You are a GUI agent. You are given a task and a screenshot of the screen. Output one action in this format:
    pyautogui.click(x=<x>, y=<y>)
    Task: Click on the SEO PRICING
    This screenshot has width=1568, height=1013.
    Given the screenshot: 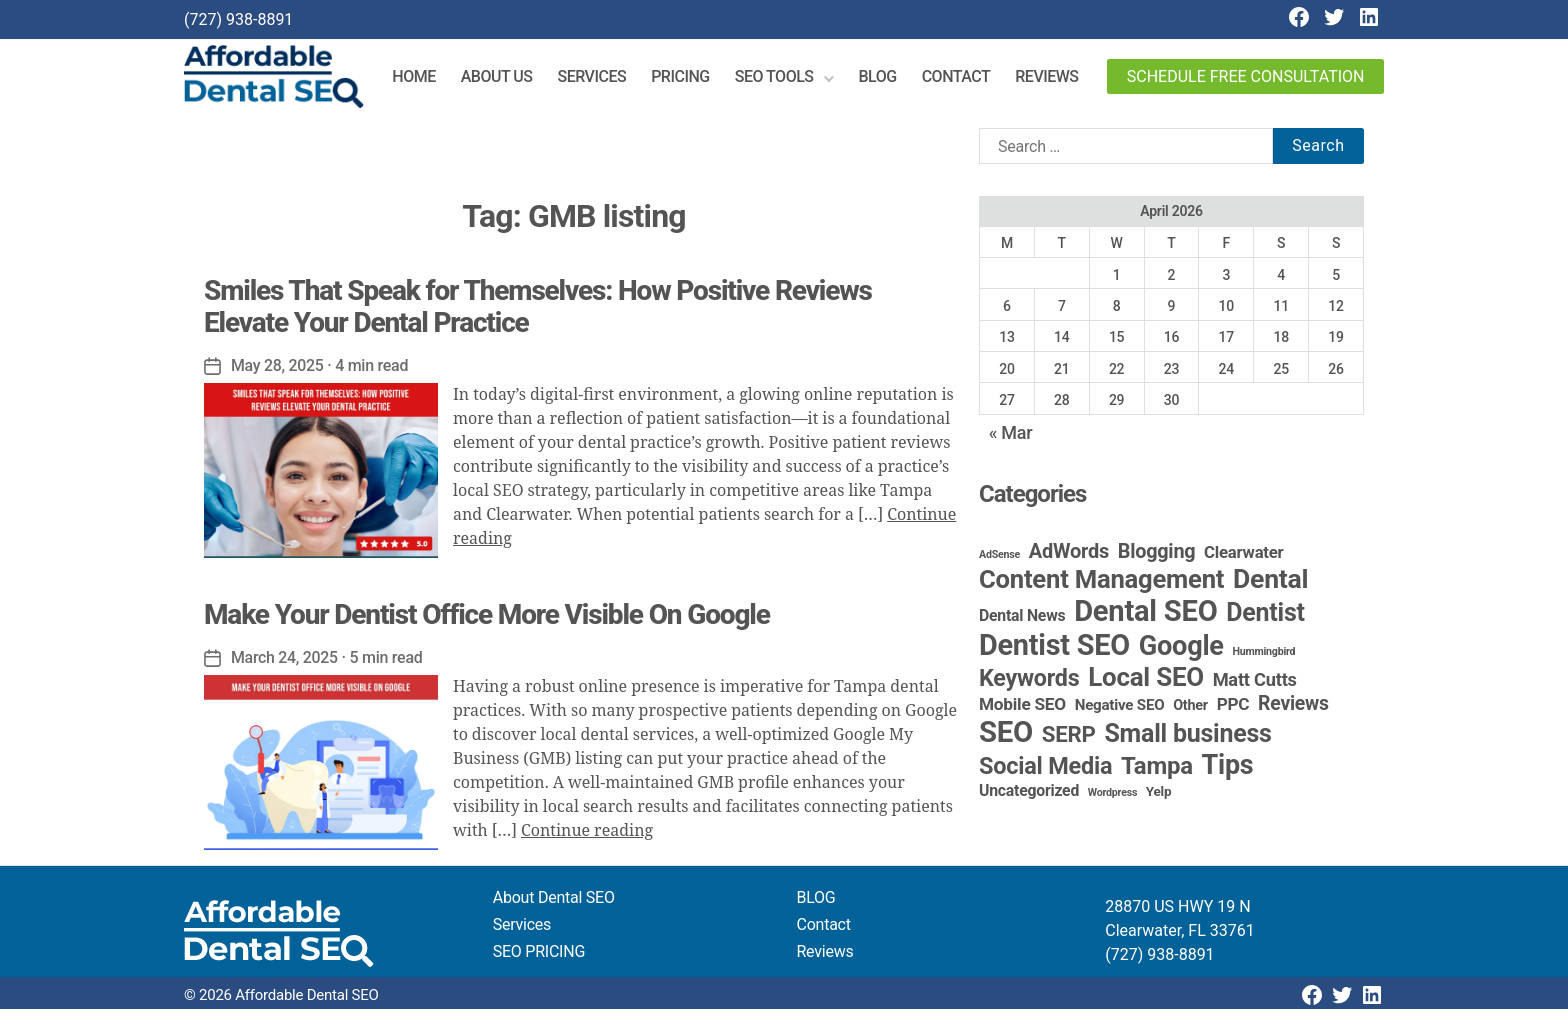 What is the action you would take?
    pyautogui.click(x=539, y=955)
    